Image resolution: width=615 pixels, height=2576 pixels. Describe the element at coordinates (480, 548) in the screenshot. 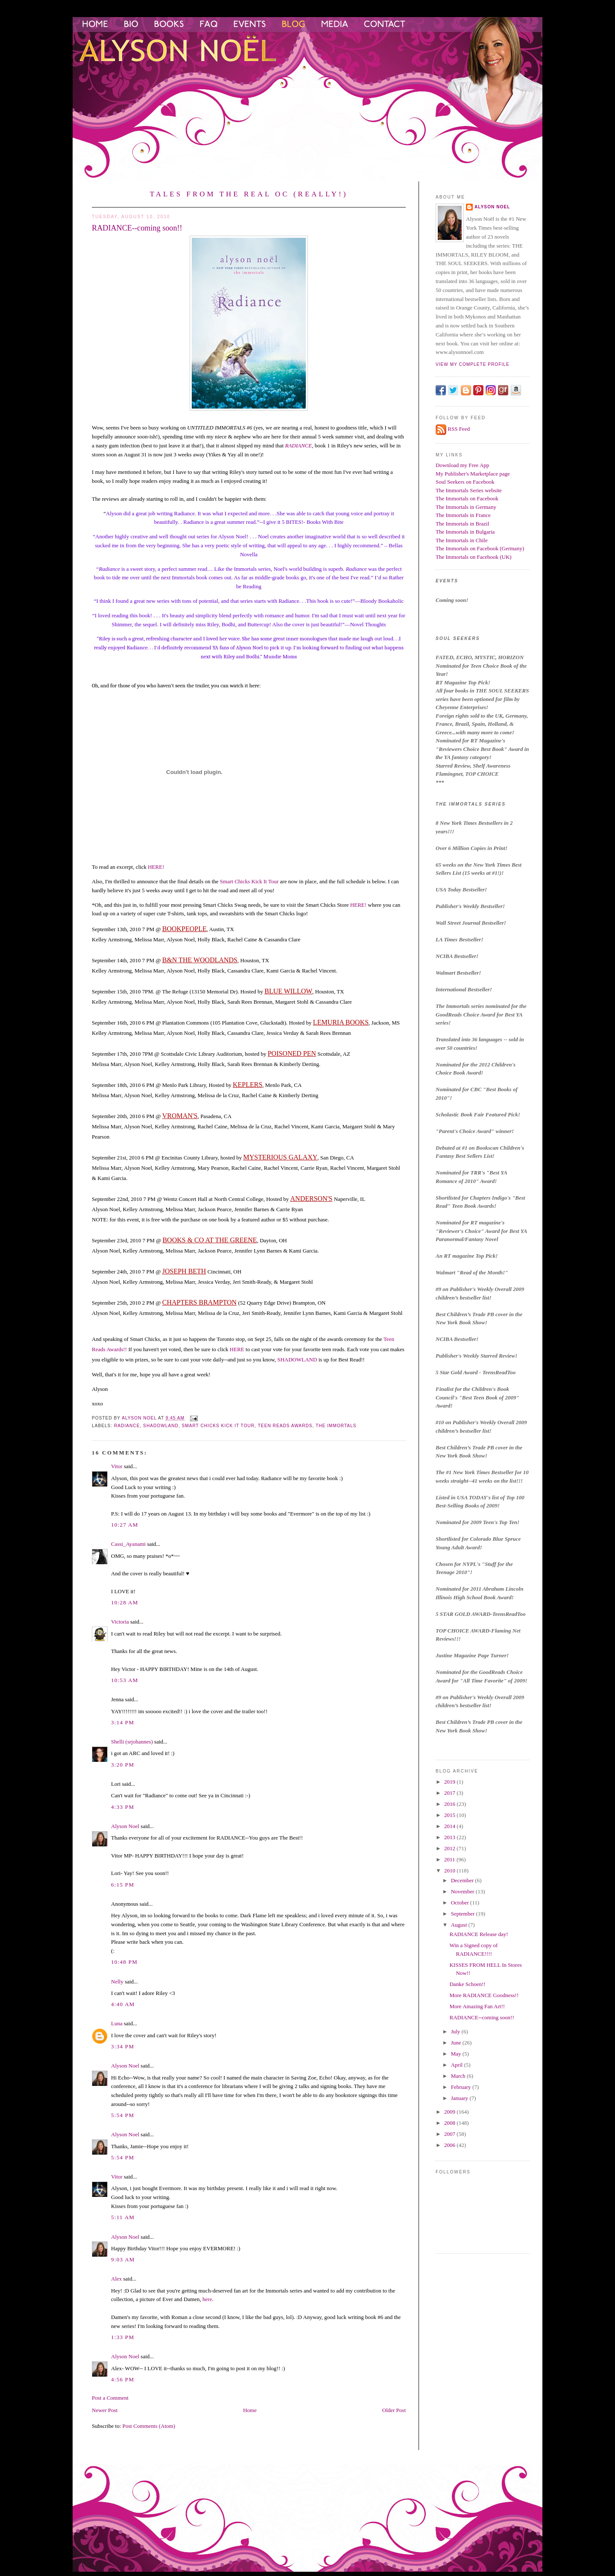

I see `The Immortals on Facebook (Germany)` at that location.